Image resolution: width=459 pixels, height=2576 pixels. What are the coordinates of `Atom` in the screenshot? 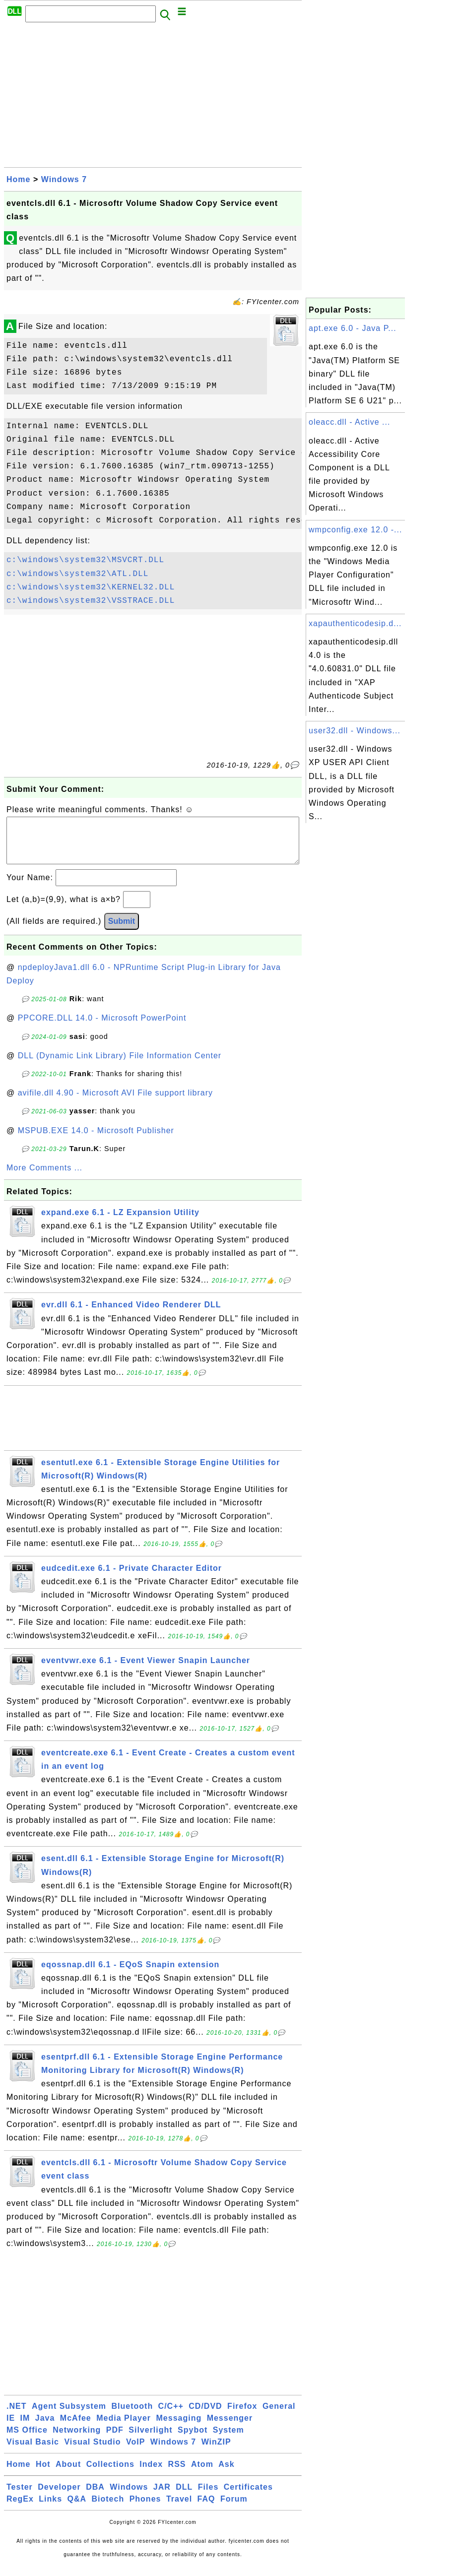 It's located at (202, 2474).